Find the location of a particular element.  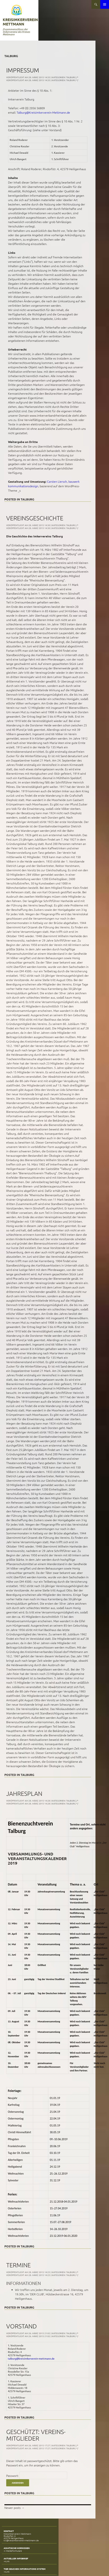

Talburg@Kreisimkerverein-Mettmann.de is located at coordinates (43, 112).